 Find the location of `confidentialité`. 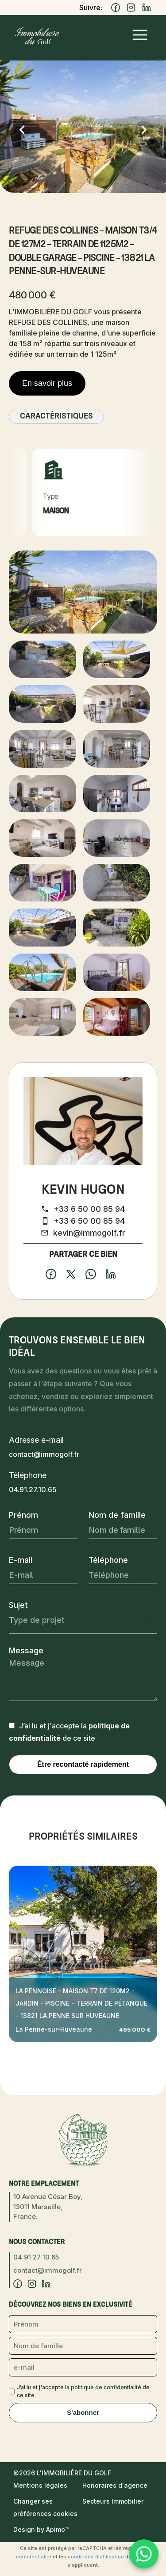

confidentialité is located at coordinates (33, 2556).